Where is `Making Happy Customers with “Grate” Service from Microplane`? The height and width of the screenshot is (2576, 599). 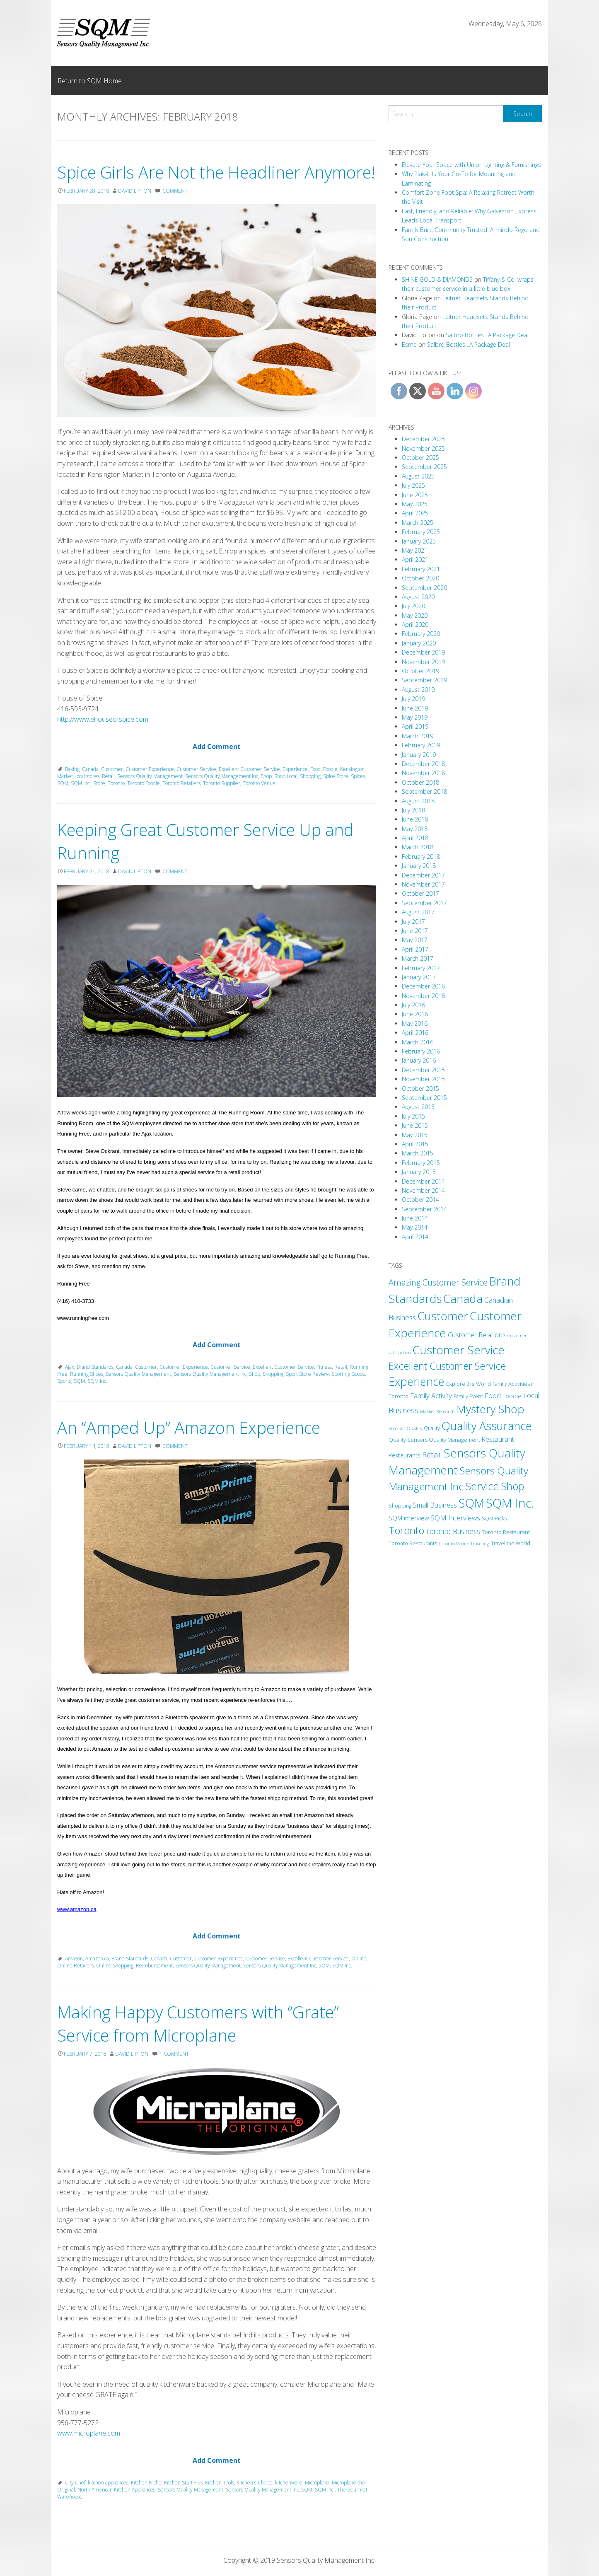 Making Happy Customers with “Grate” Service from Microplane is located at coordinates (198, 2024).